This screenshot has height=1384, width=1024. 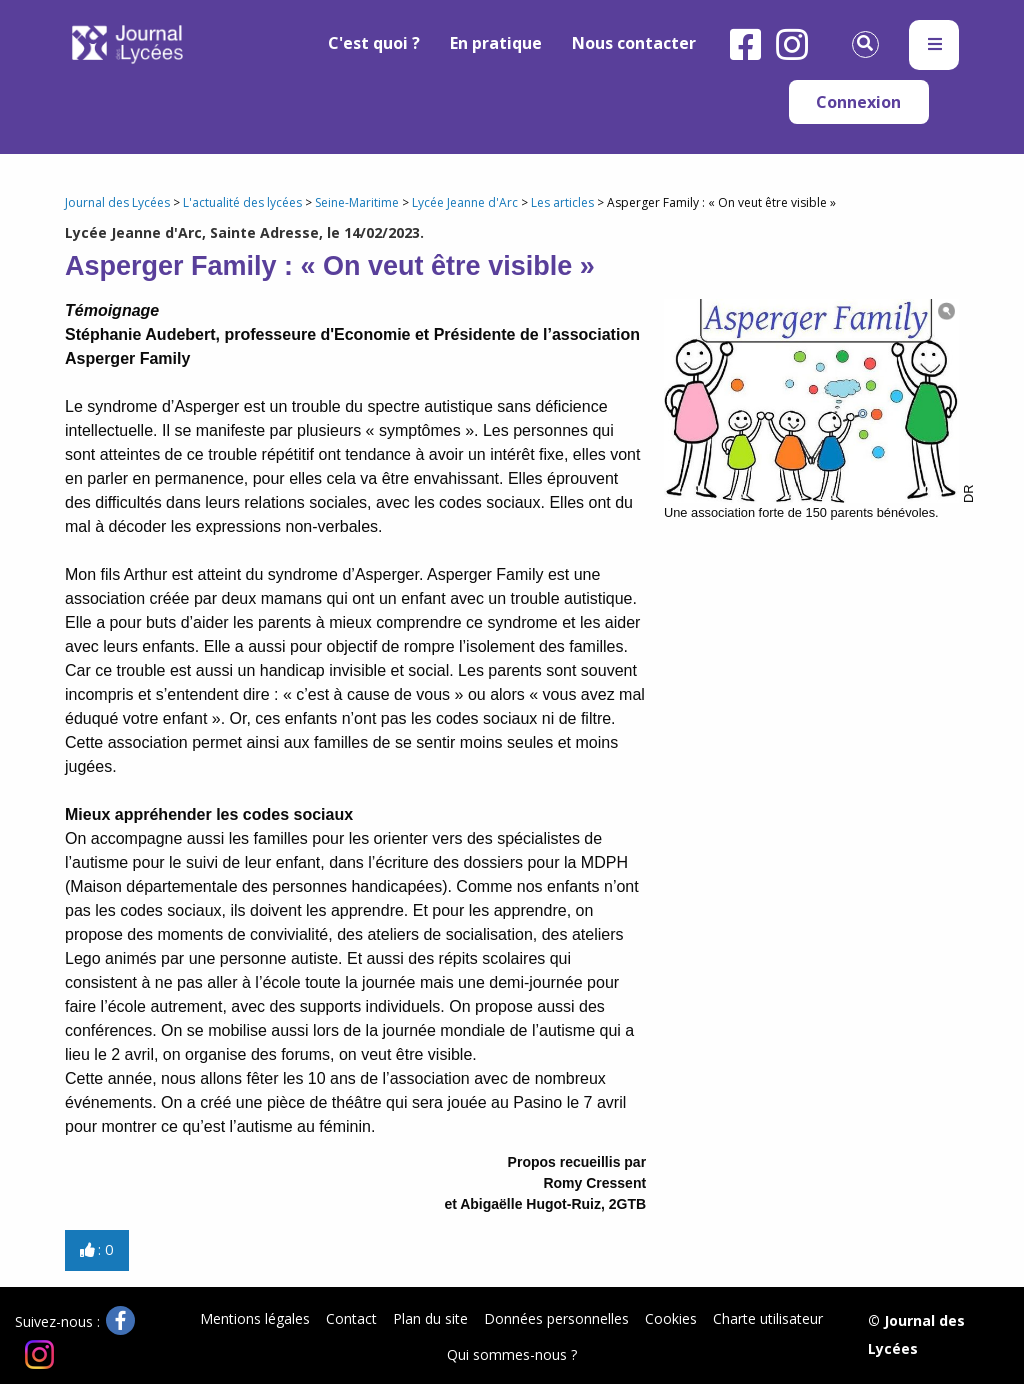 I want to click on Les articles, so click(x=562, y=202).